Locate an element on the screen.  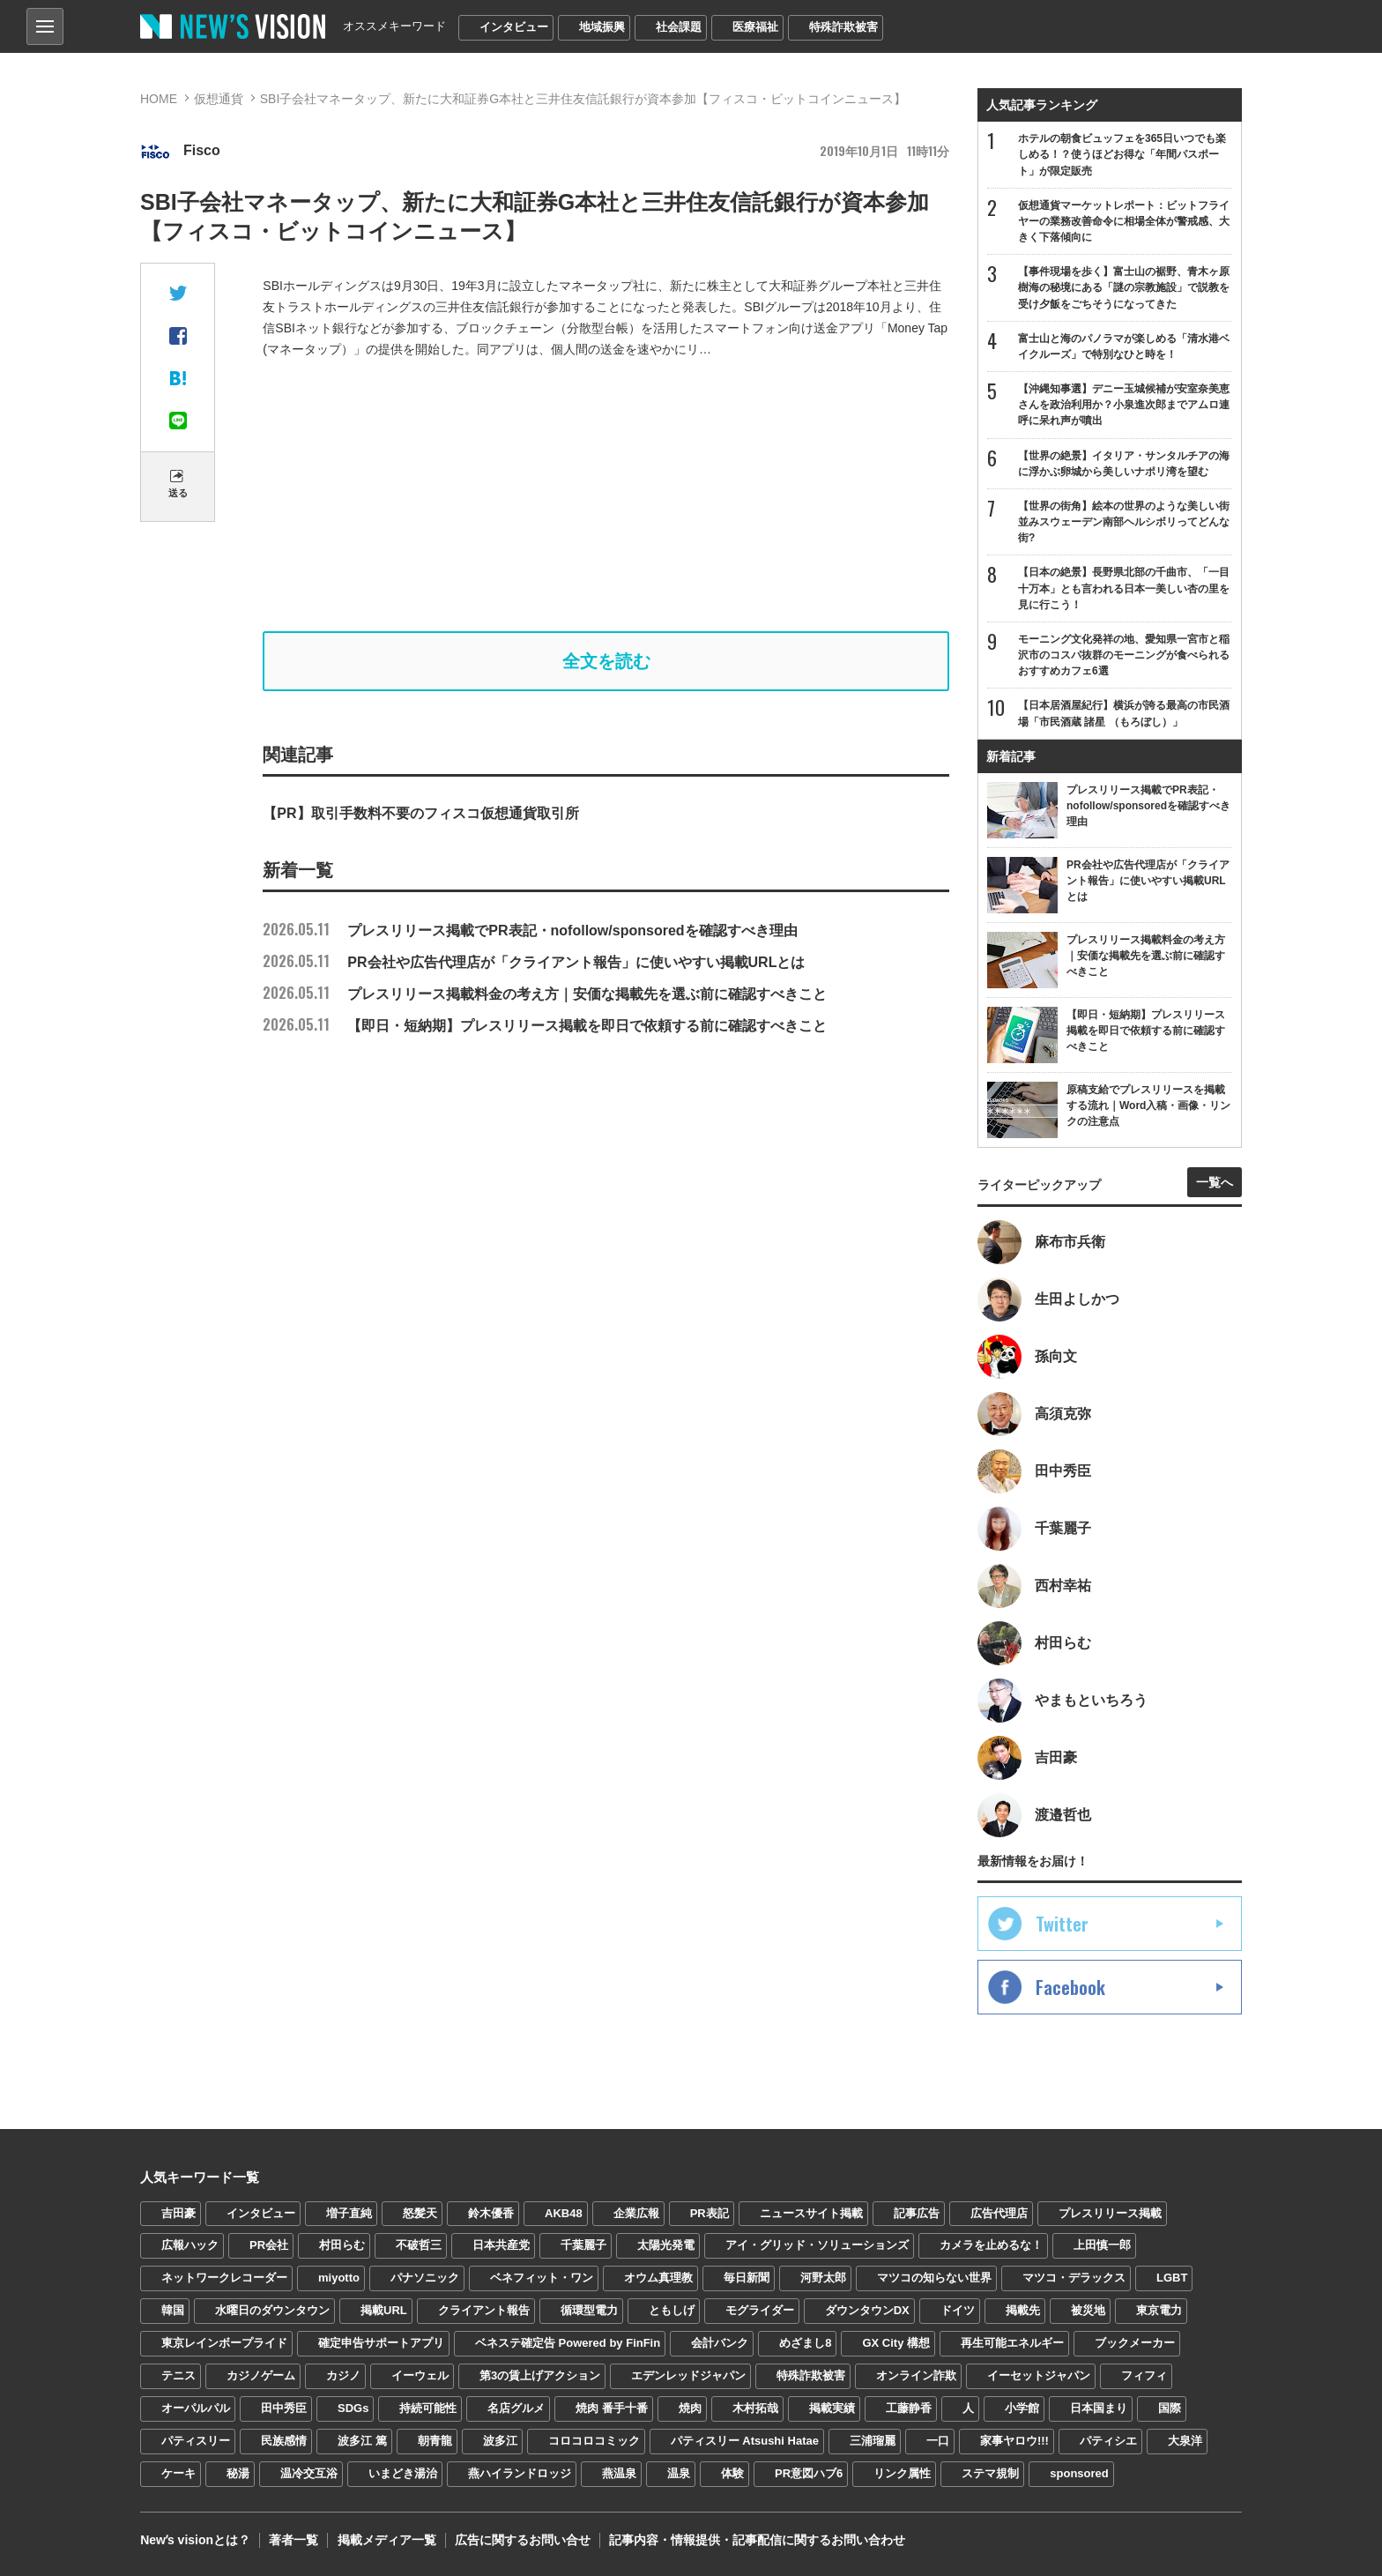
特殊詐欺被害 is located at coordinates (843, 27).